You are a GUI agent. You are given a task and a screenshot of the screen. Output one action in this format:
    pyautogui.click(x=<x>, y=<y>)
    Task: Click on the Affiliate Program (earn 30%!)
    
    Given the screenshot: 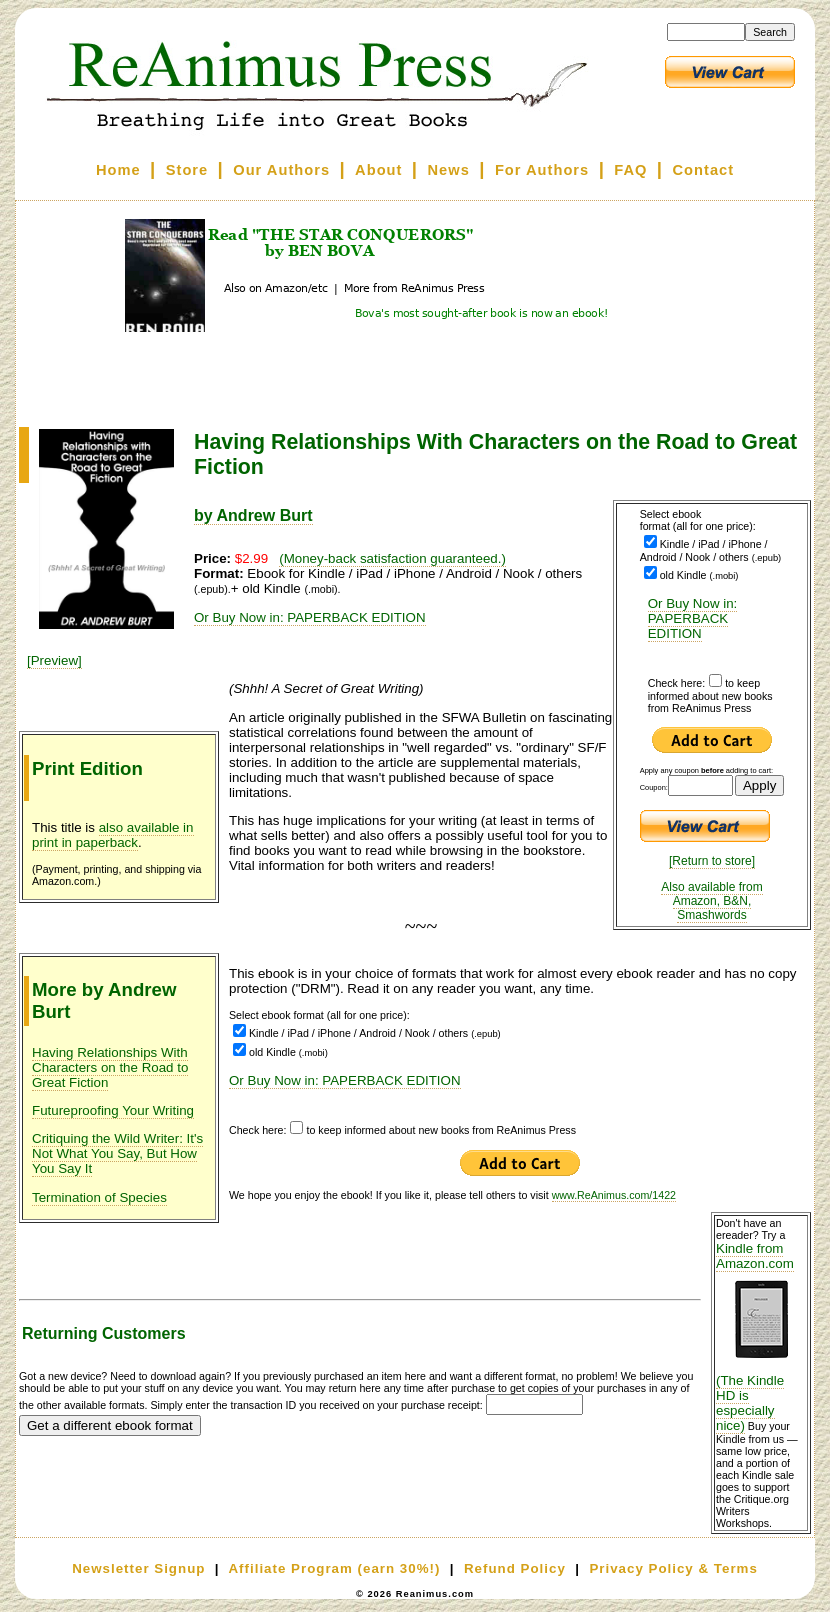 What is the action you would take?
    pyautogui.click(x=334, y=1568)
    